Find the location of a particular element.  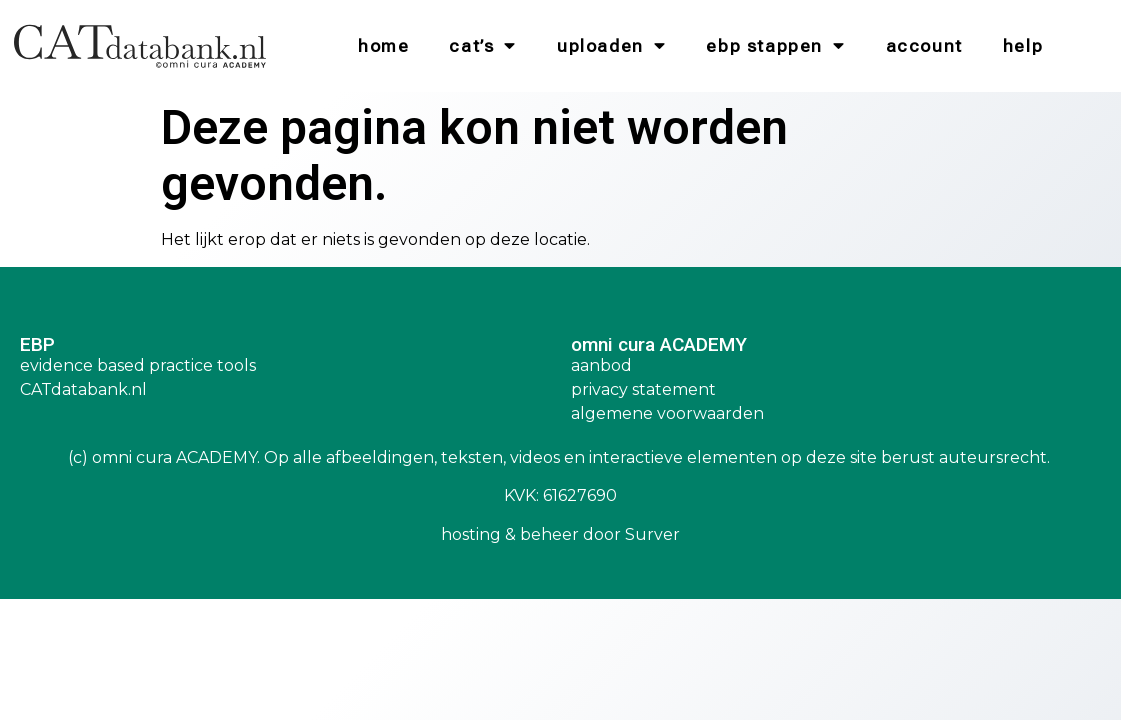

Home is located at coordinates (383, 46).